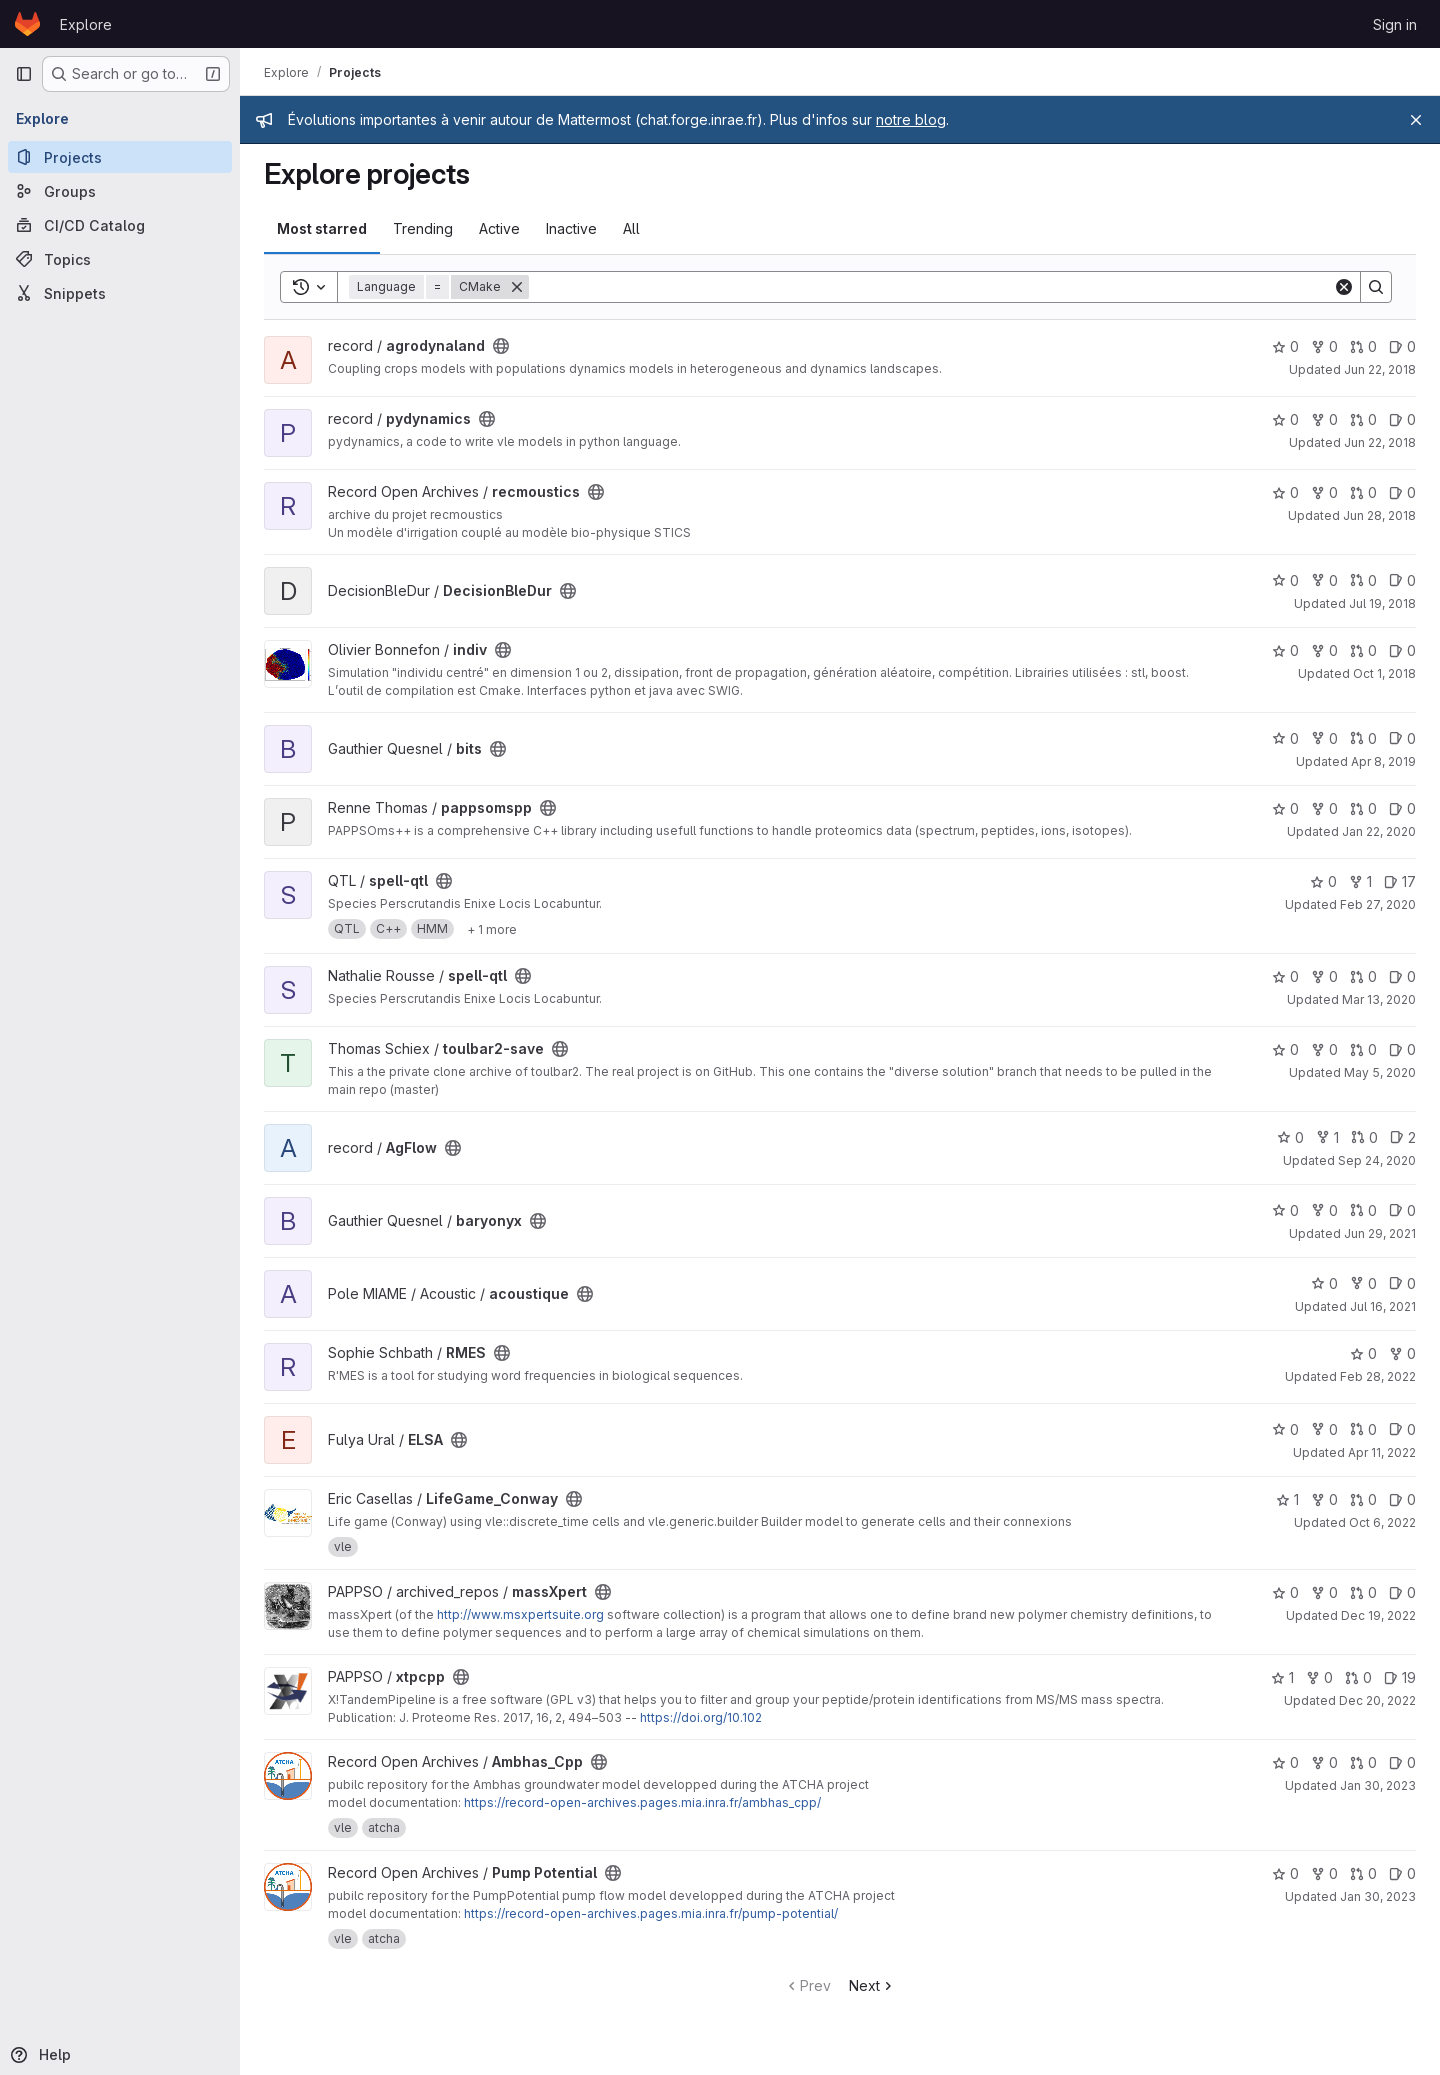 The image size is (1440, 2075). I want to click on 0 [Pump Potential has 0 open issues], so click(1402, 1873).